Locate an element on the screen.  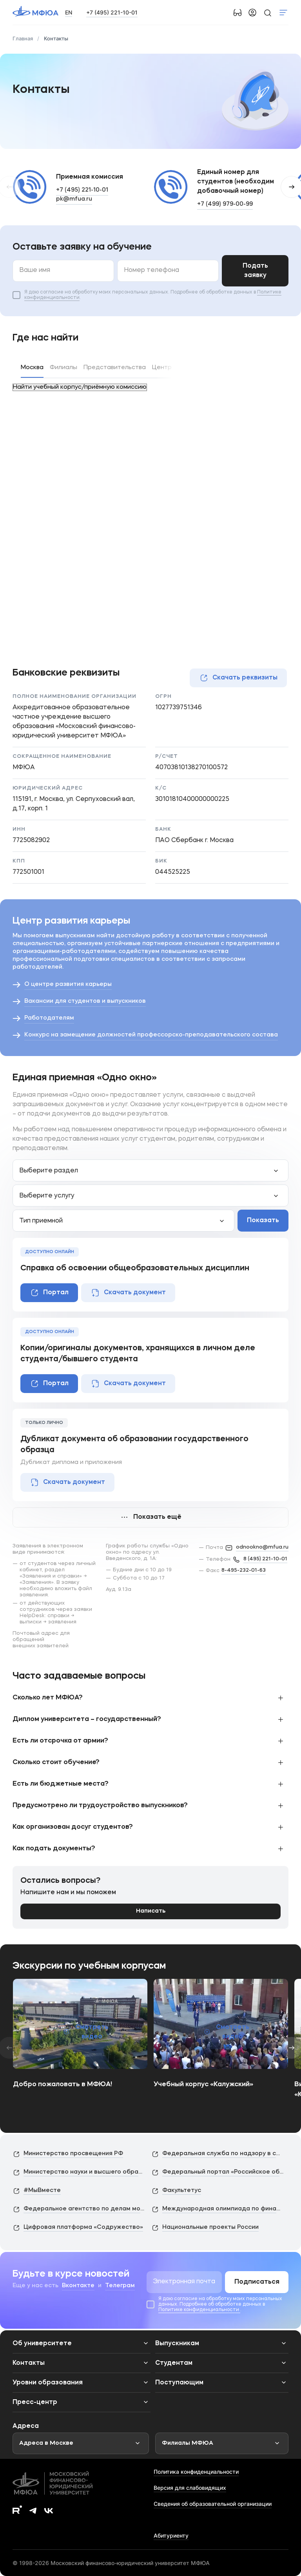
Политике конфиденциальности is located at coordinates (199, 2310).